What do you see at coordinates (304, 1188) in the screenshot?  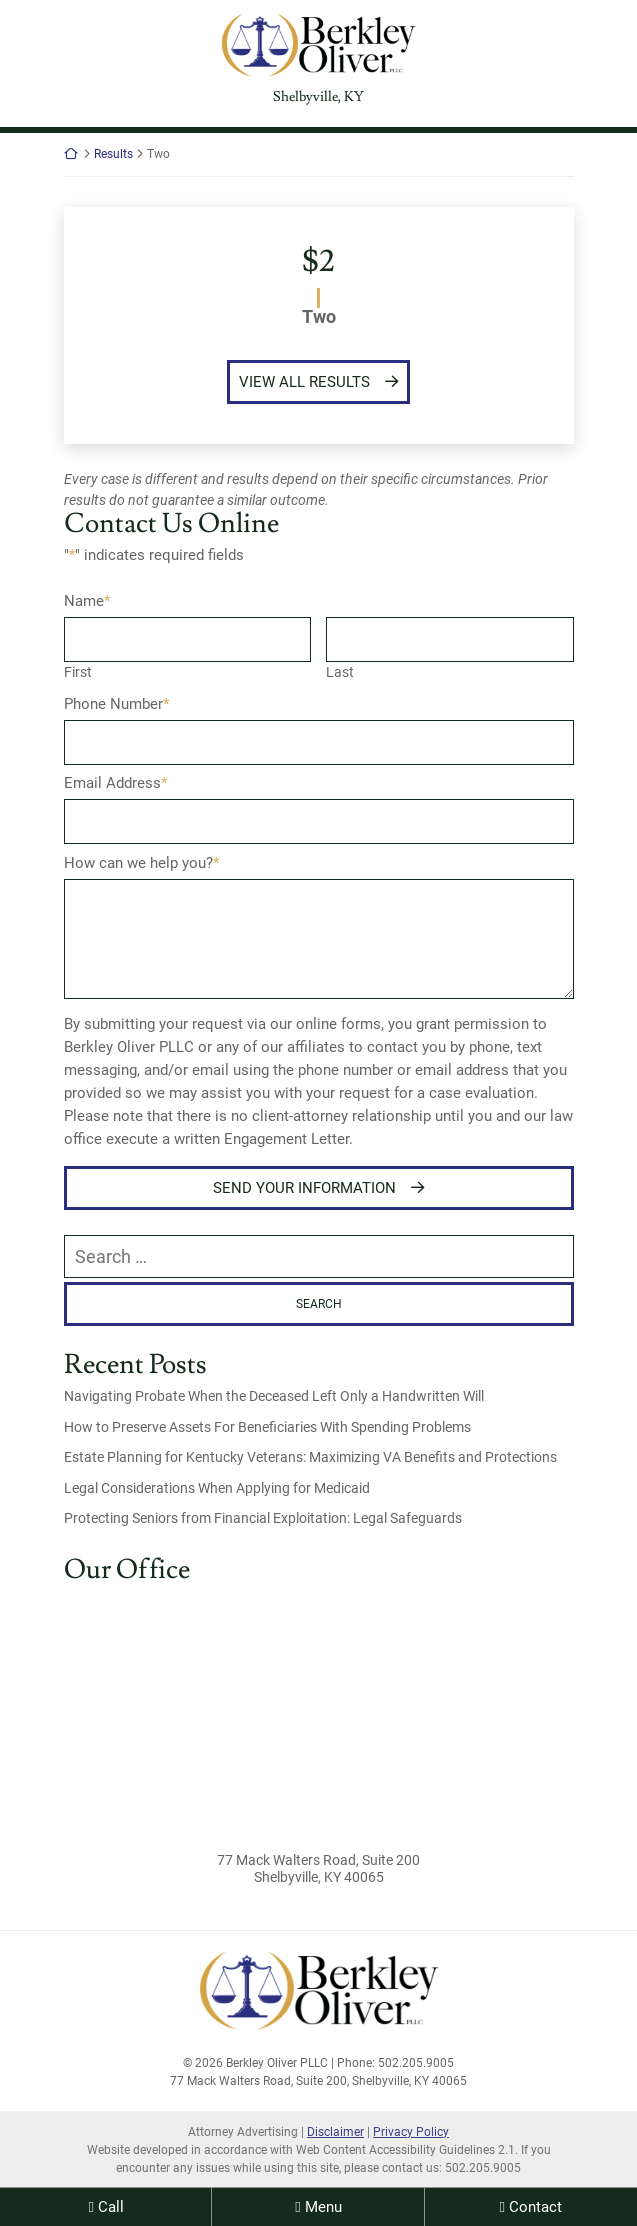 I see `Send Your Information` at bounding box center [304, 1188].